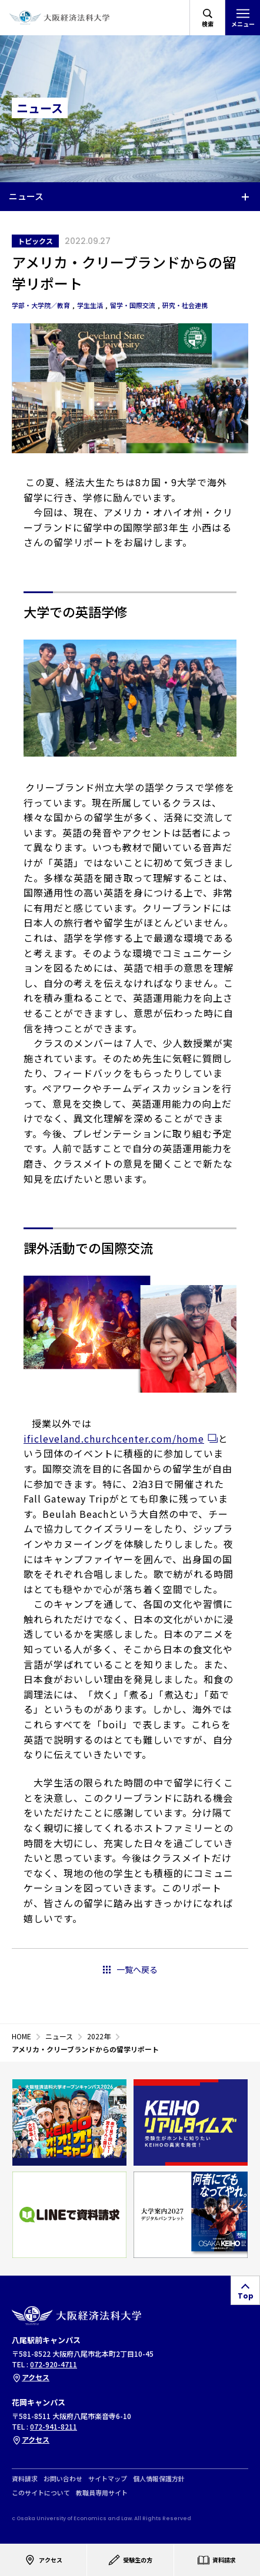 The height and width of the screenshot is (2576, 260). I want to click on 教職員専用サイト, so click(102, 2493).